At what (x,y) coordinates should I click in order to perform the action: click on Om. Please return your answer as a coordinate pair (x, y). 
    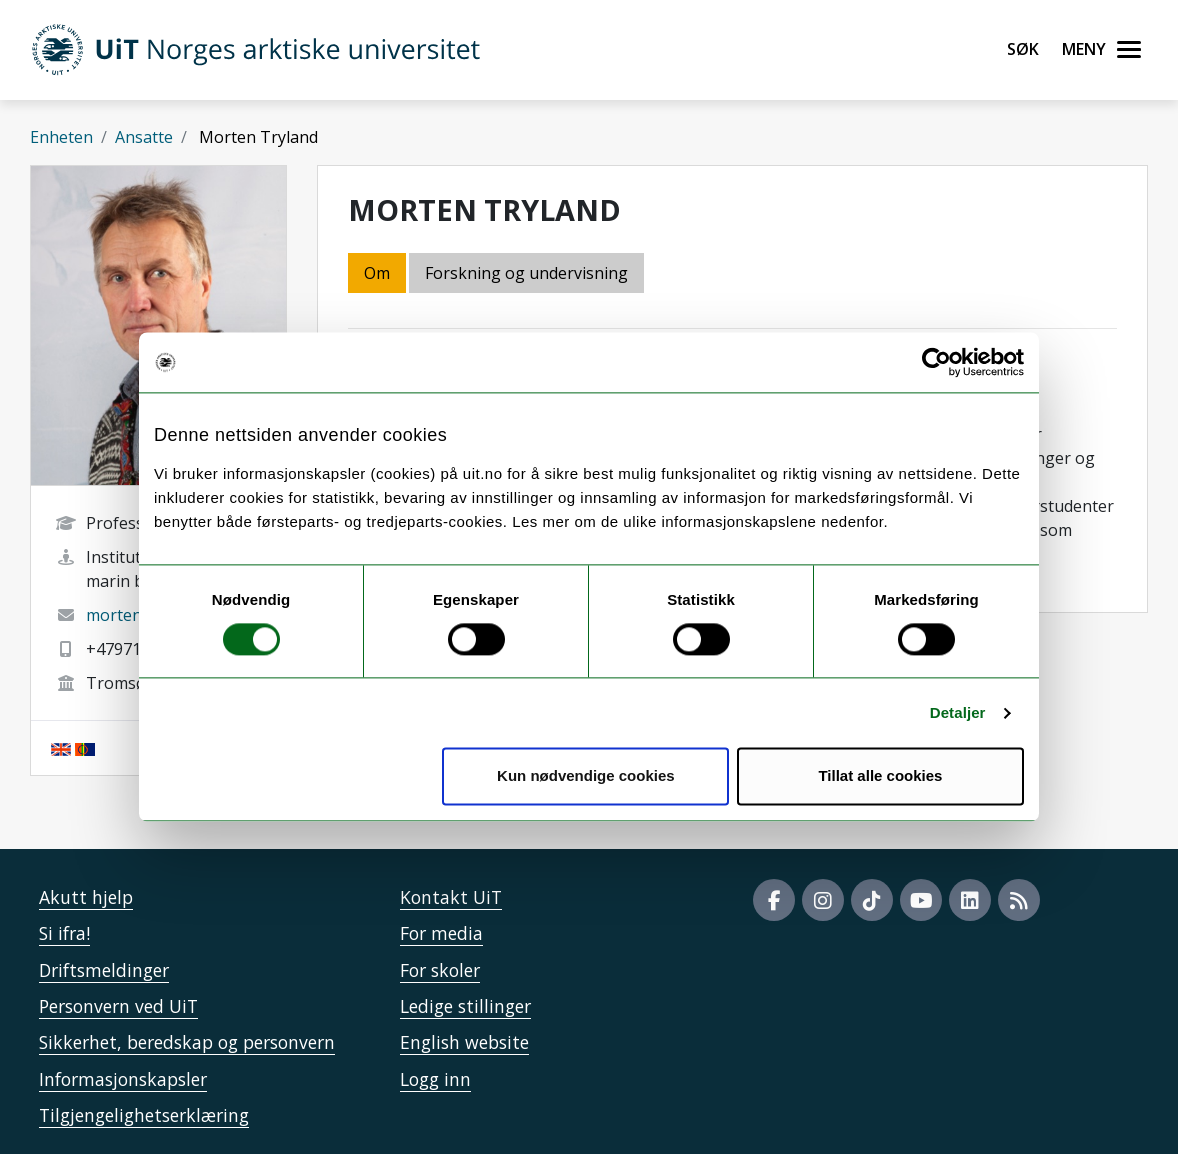
    Looking at the image, I should click on (377, 273).